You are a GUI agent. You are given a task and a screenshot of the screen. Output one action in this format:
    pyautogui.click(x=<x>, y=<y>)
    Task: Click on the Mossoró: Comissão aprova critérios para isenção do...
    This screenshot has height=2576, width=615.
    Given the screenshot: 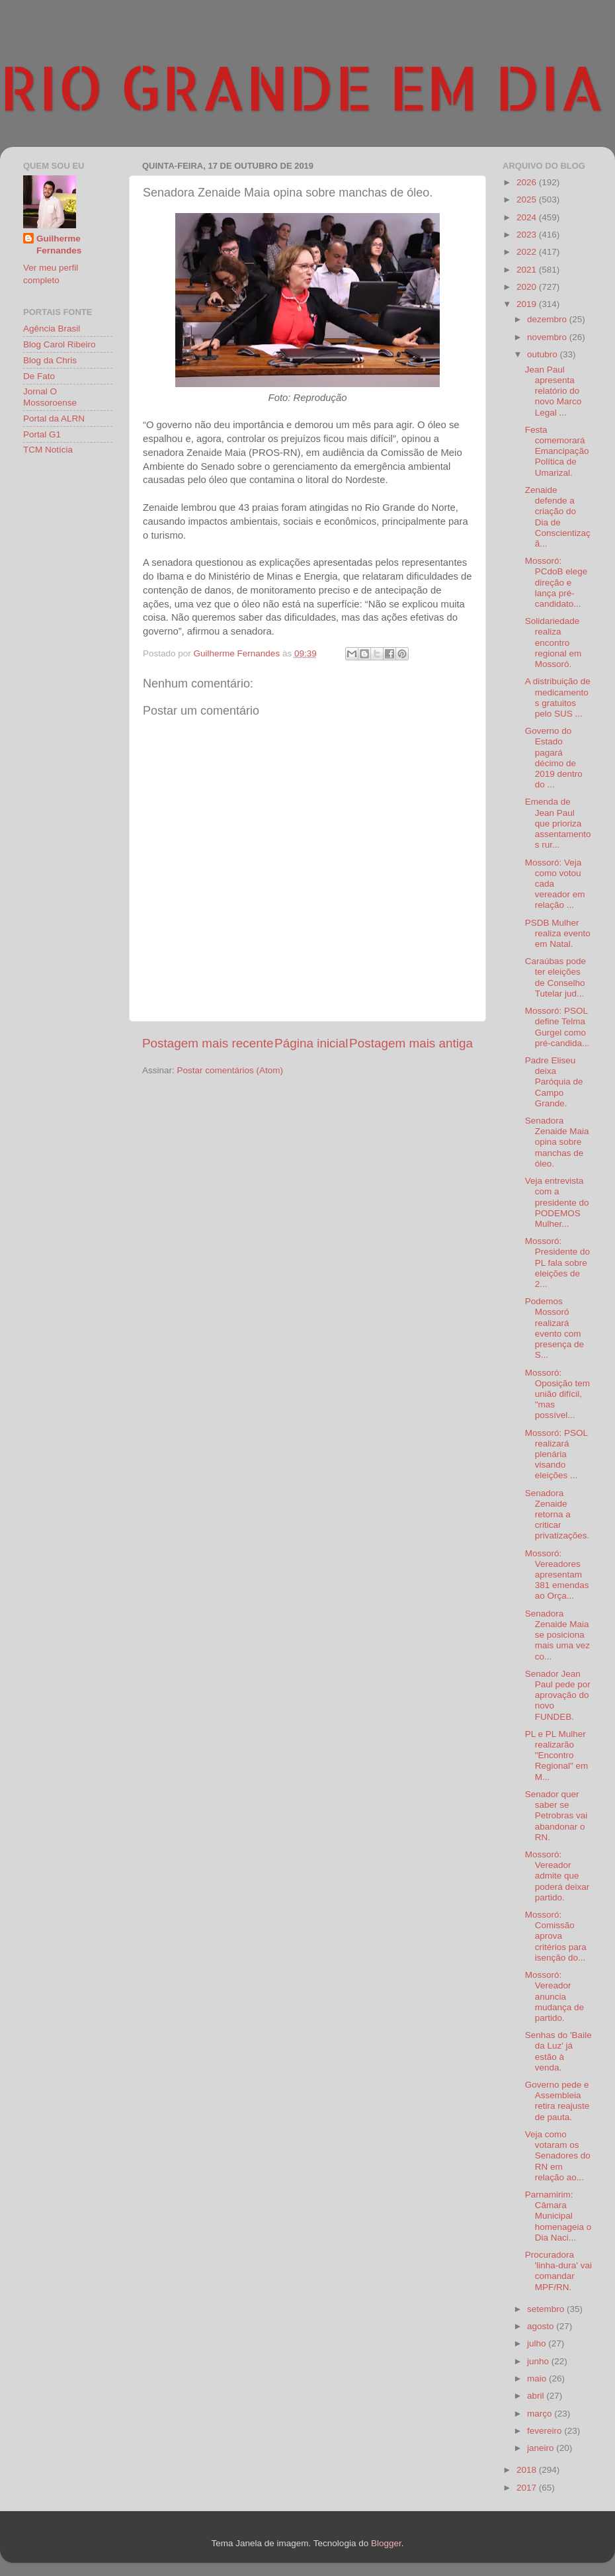 What is the action you would take?
    pyautogui.click(x=556, y=1936)
    